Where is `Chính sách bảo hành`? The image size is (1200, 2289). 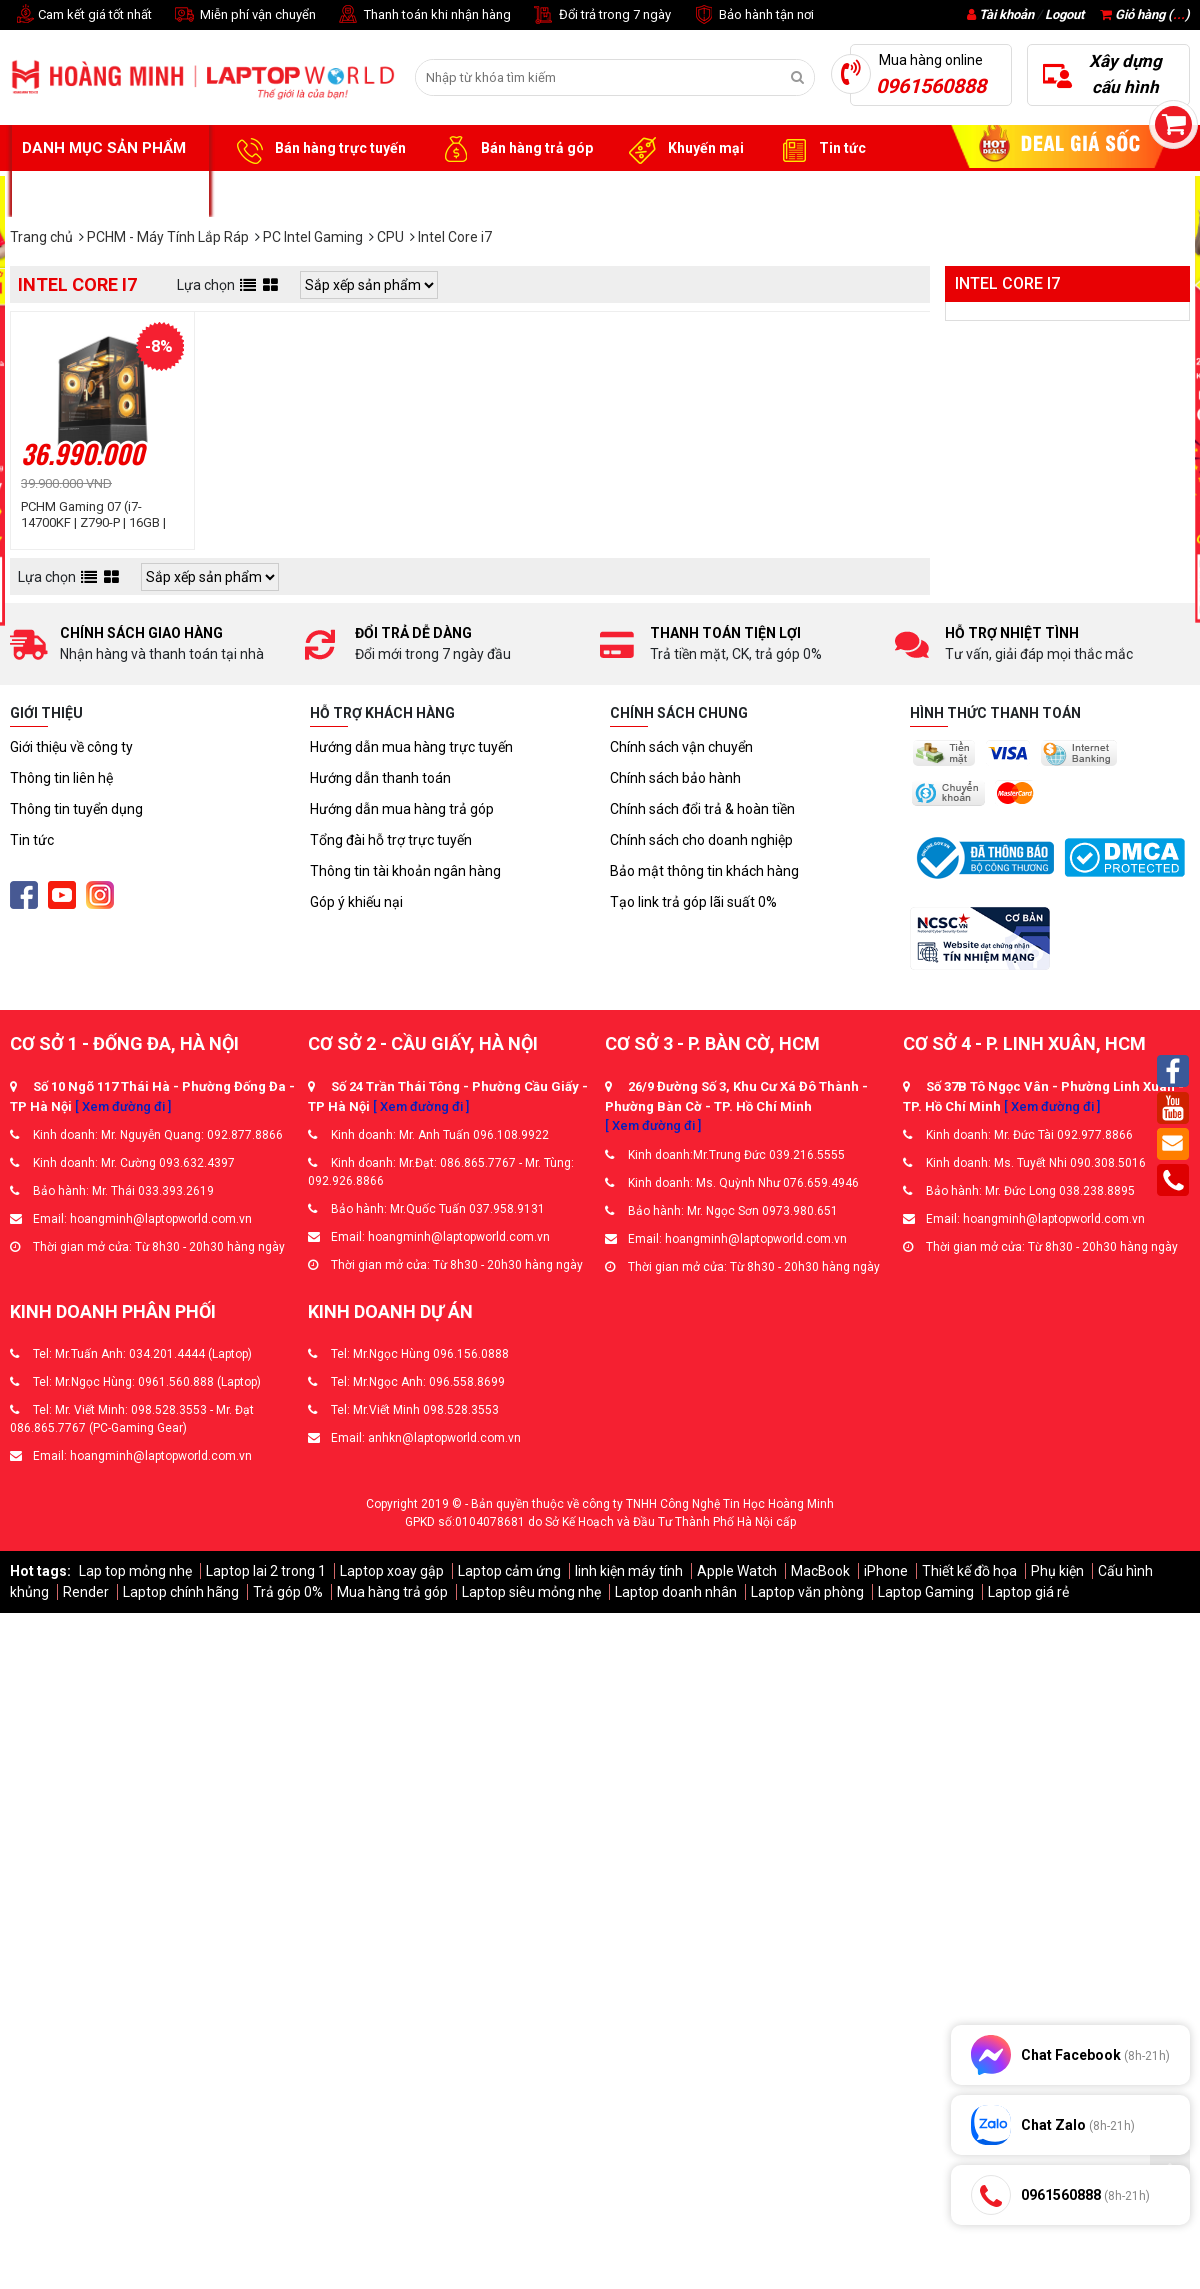 Chính sách bảo hành is located at coordinates (675, 778).